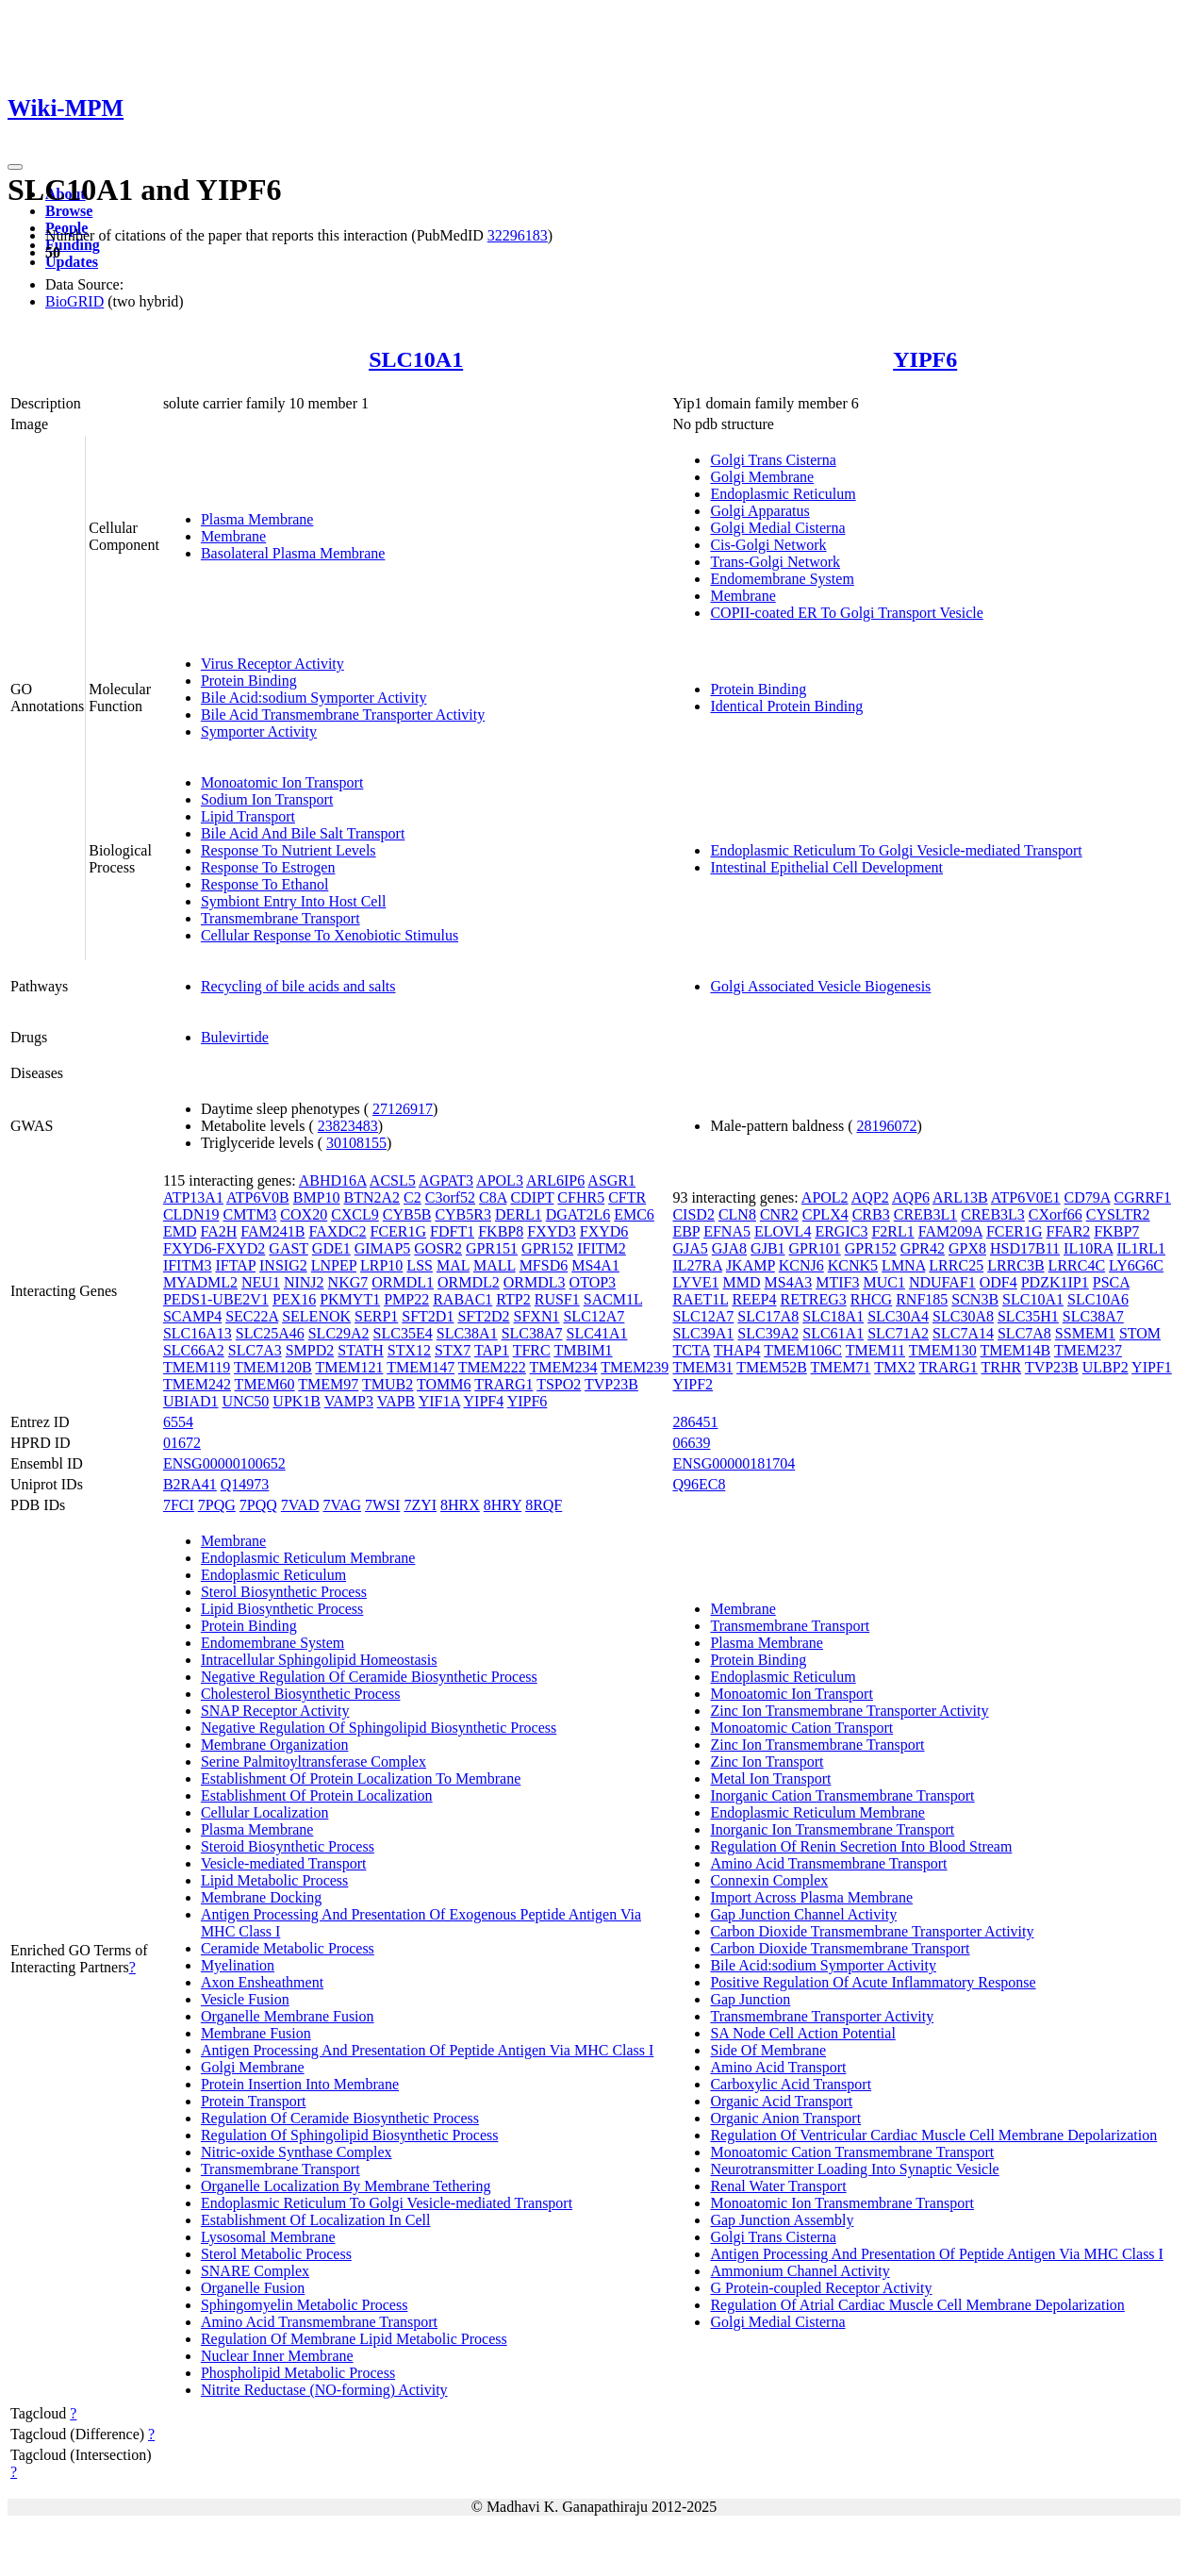 The height and width of the screenshot is (2576, 1188). Describe the element at coordinates (492, 1197) in the screenshot. I see `C8A` at that location.